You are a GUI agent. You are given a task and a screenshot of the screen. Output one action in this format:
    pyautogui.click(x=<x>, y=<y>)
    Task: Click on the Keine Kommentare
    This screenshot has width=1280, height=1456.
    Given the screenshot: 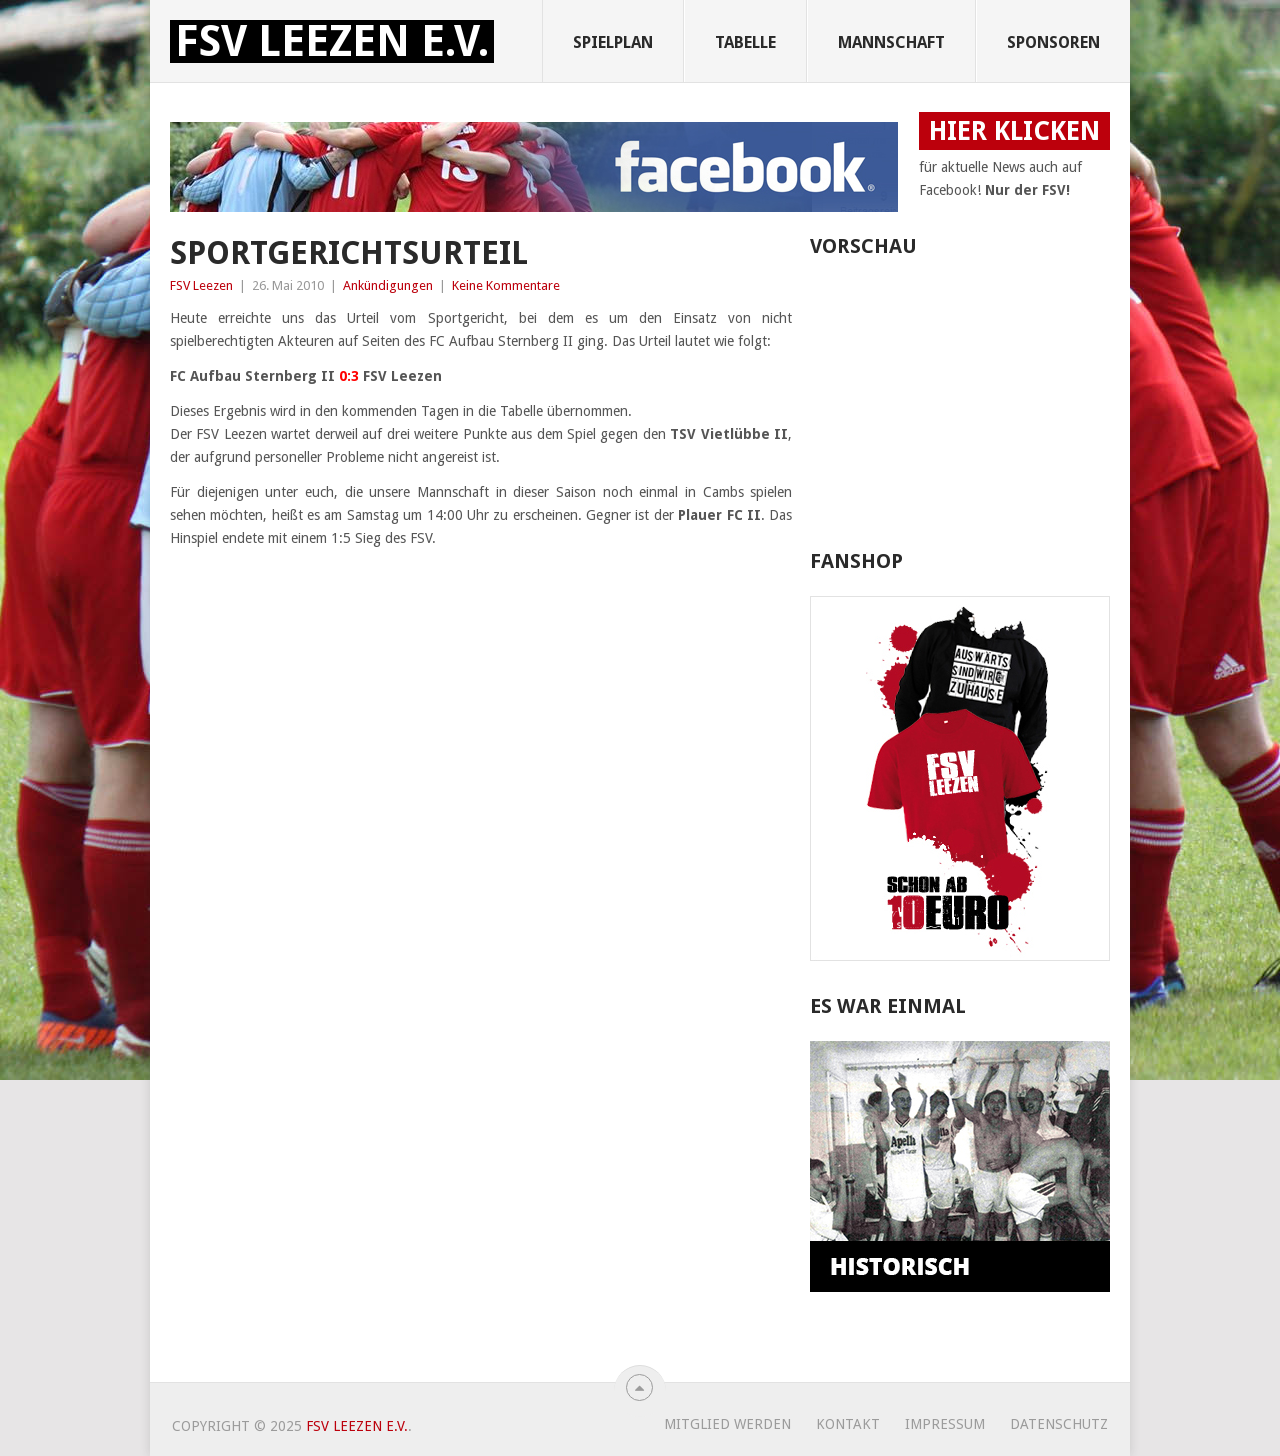 What is the action you would take?
    pyautogui.click(x=506, y=285)
    